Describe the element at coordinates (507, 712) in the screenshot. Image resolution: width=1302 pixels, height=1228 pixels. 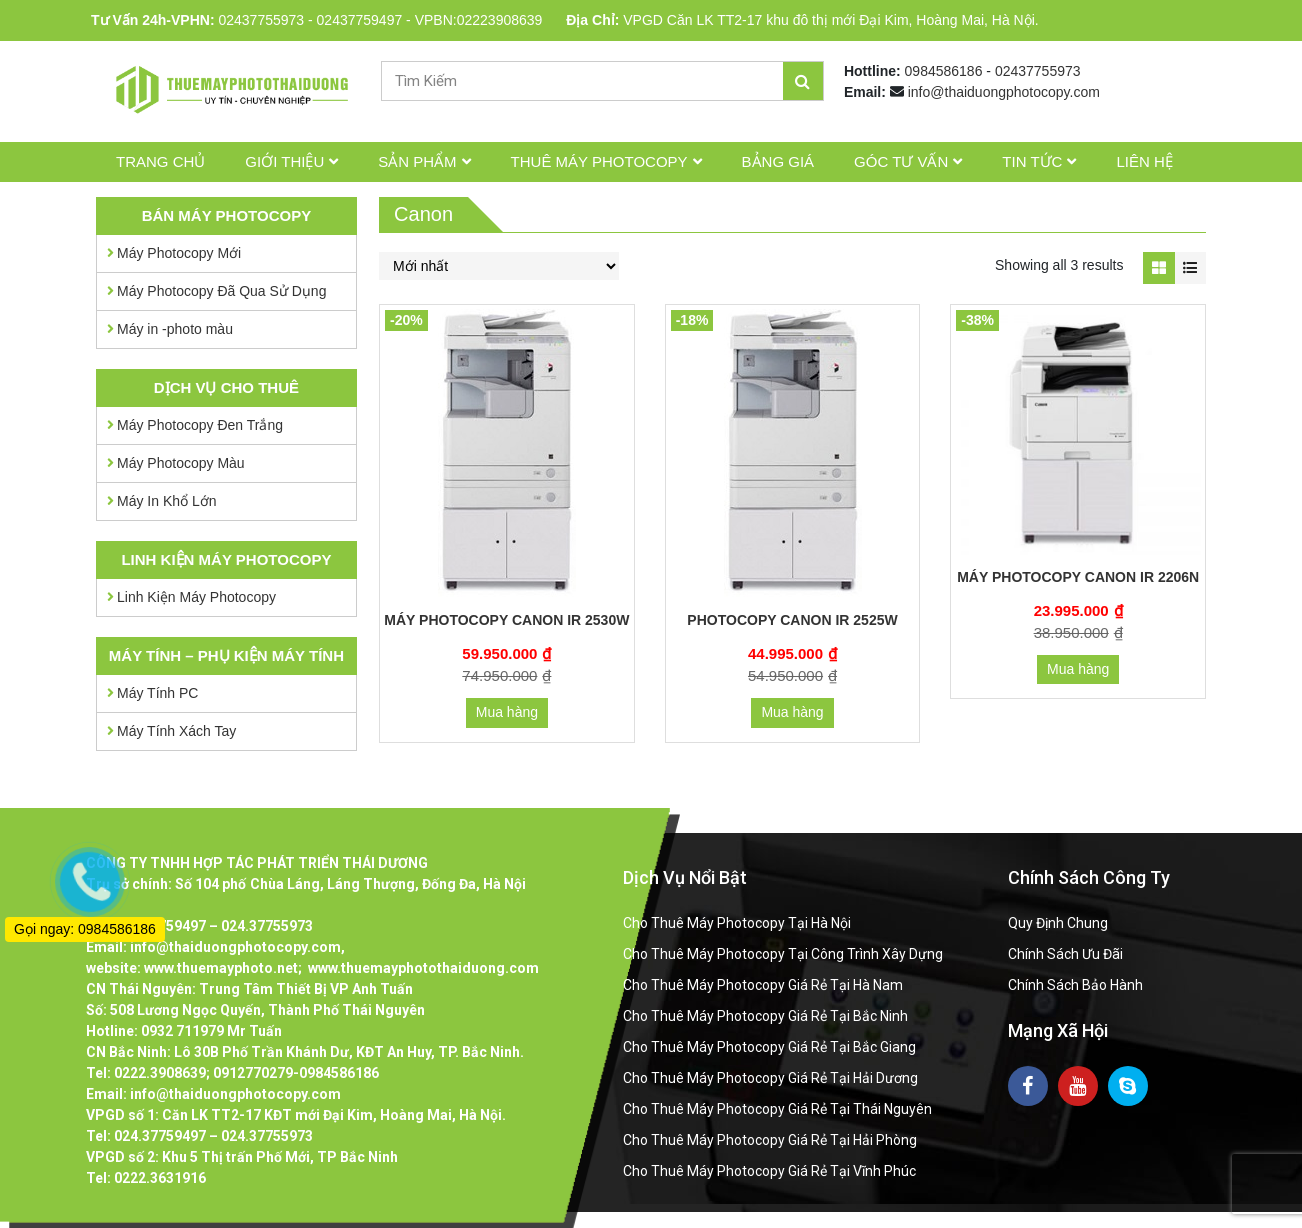
I see `Mua hàng [Thêm “Máy Photocopy Canon IR 2530W” vào giỏ hàng]` at that location.